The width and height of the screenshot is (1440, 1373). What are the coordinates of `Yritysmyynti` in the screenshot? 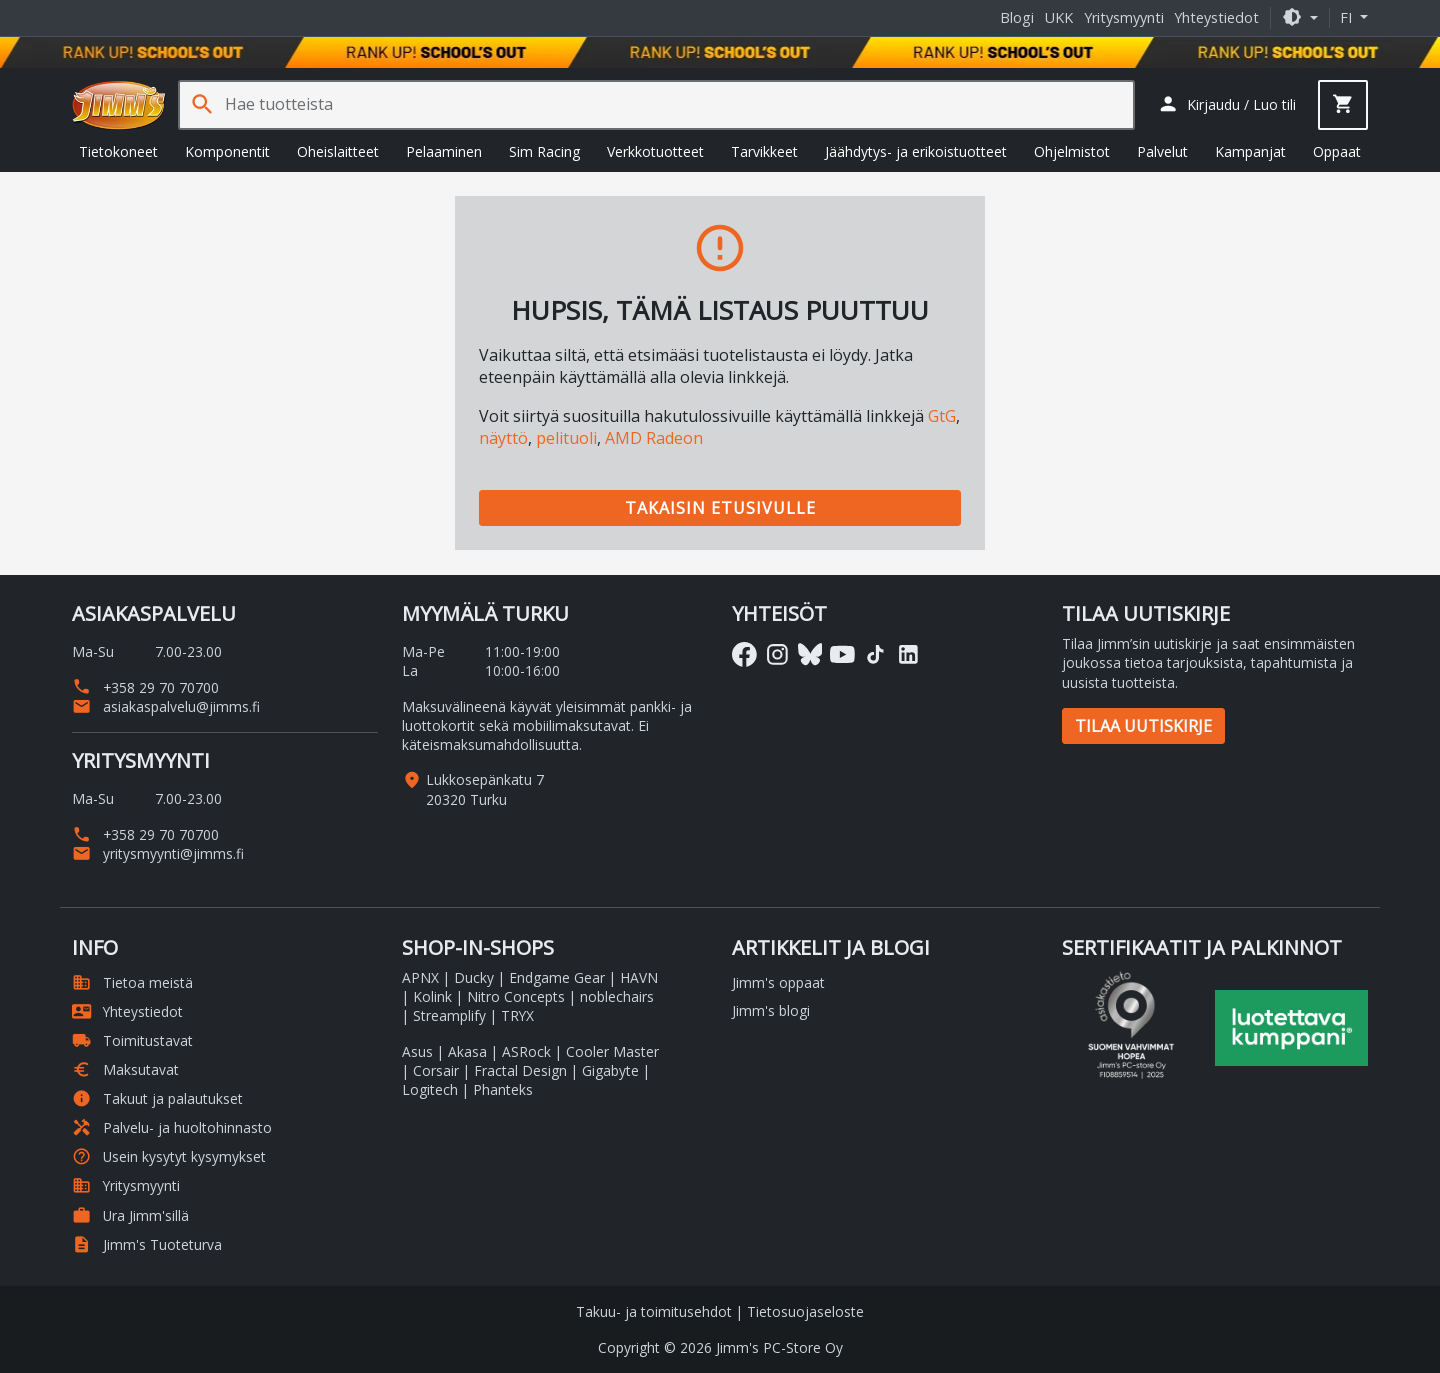 It's located at (1124, 17).